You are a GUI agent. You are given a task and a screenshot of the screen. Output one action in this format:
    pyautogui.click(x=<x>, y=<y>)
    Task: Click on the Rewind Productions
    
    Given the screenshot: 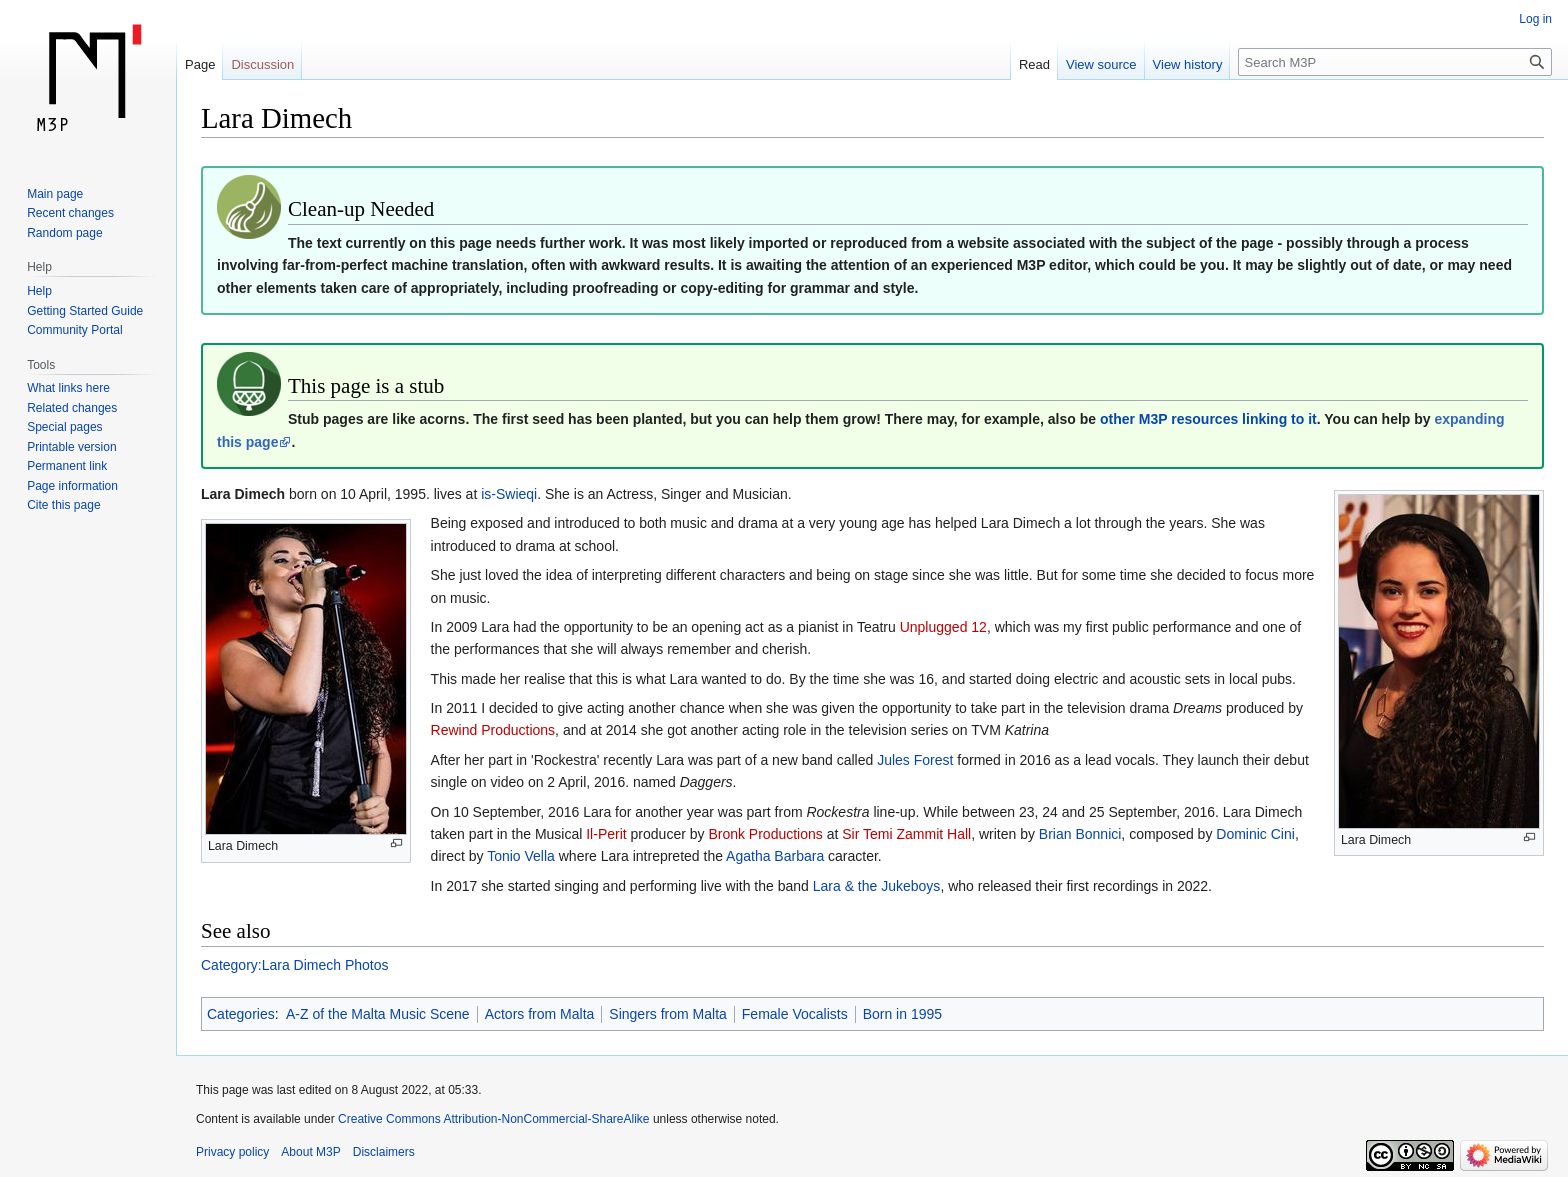 What is the action you would take?
    pyautogui.click(x=493, y=730)
    